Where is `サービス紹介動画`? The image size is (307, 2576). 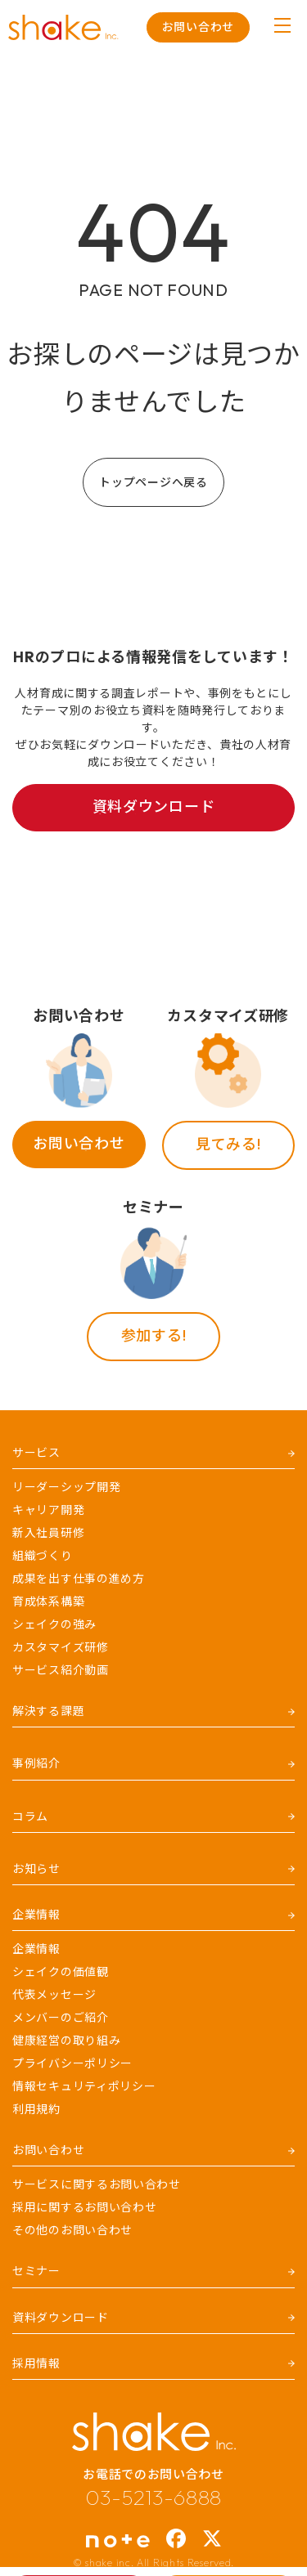
サービス紹介動画 is located at coordinates (60, 1670).